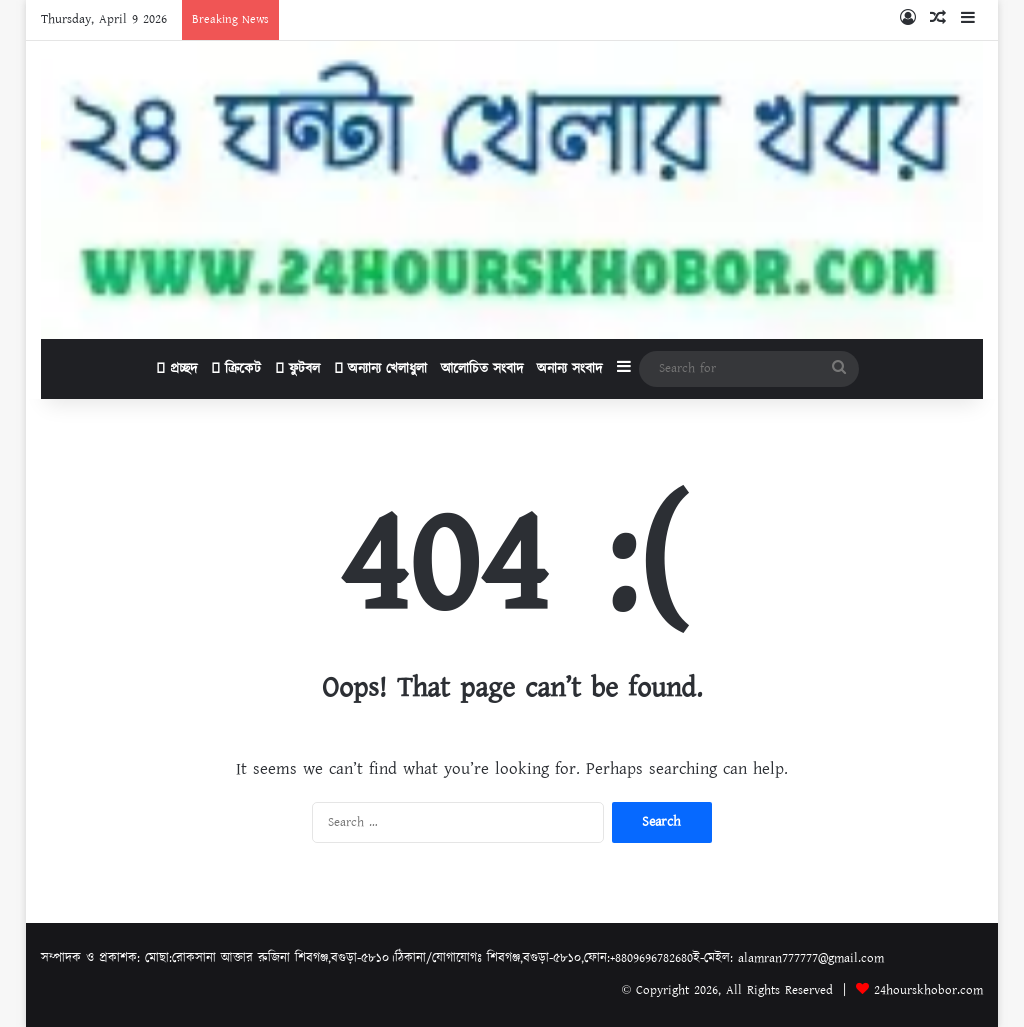 The height and width of the screenshot is (1027, 1024). I want to click on আলোচিত সংবাদ, so click(482, 369).